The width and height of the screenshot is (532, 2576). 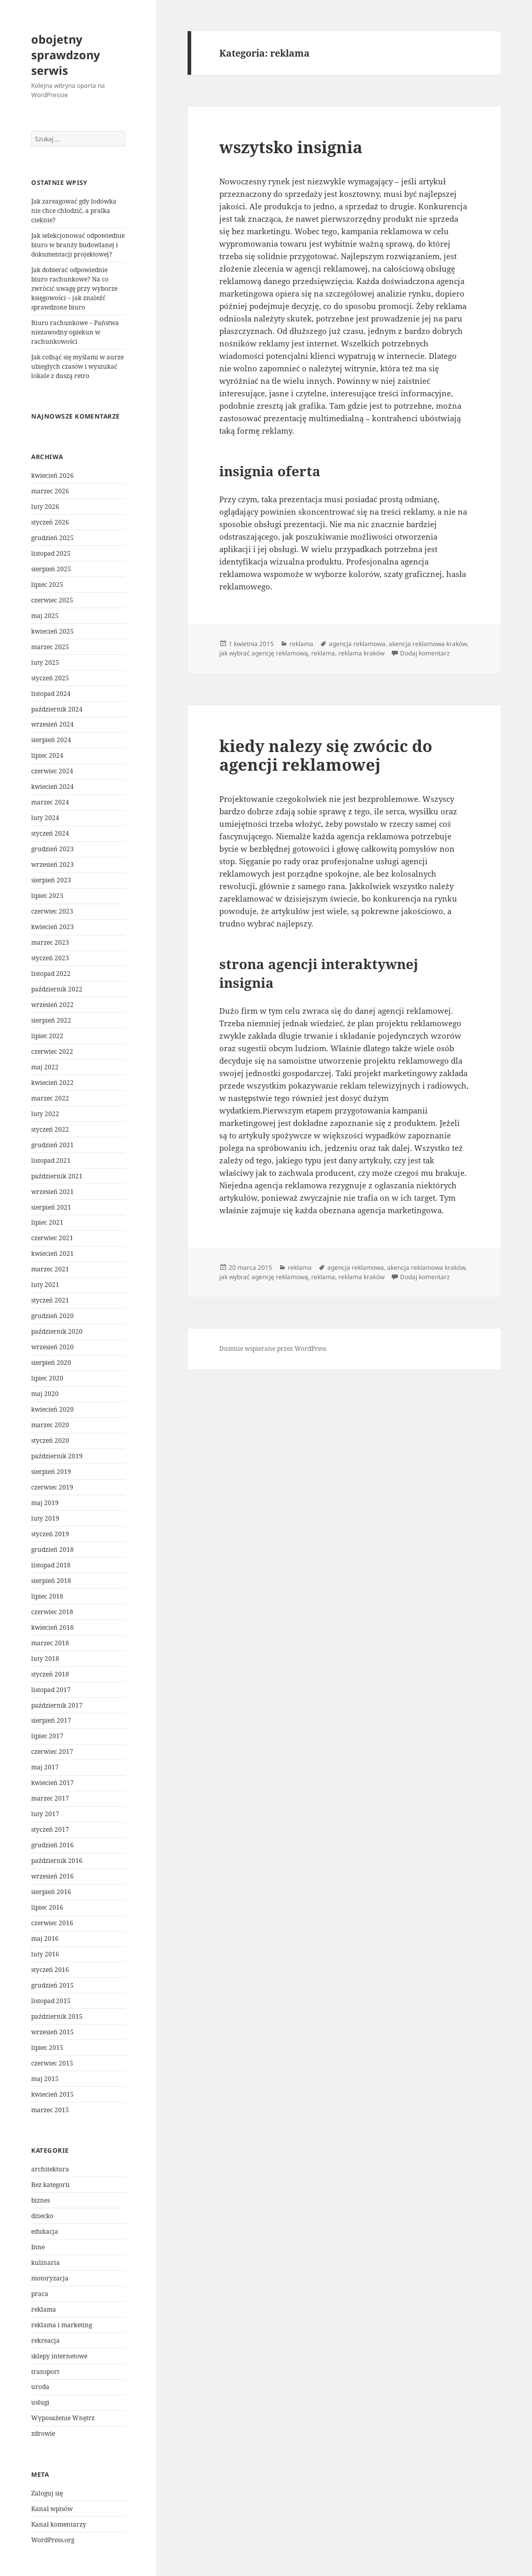 What do you see at coordinates (325, 755) in the screenshot?
I see `kiedy nalezy się zwócic do agencji reklamowej` at bounding box center [325, 755].